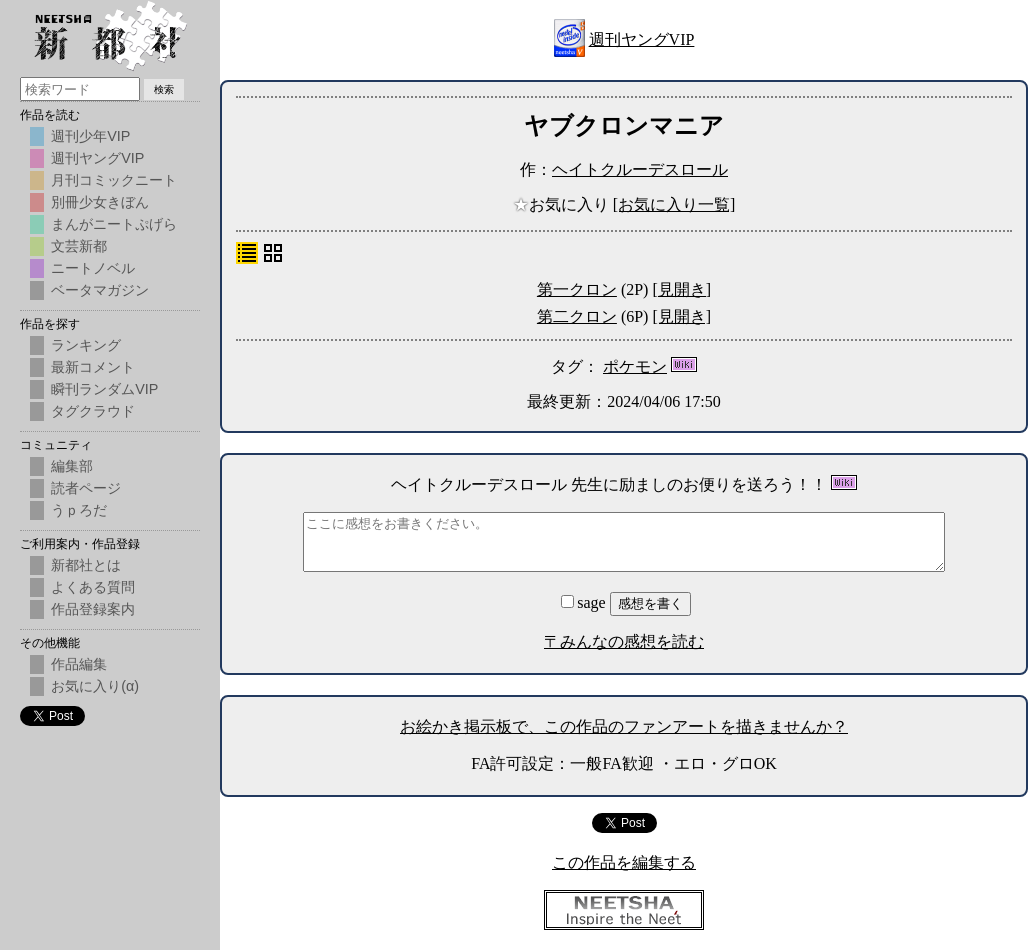 The image size is (1028, 950). What do you see at coordinates (86, 565) in the screenshot?
I see `新都社とは` at bounding box center [86, 565].